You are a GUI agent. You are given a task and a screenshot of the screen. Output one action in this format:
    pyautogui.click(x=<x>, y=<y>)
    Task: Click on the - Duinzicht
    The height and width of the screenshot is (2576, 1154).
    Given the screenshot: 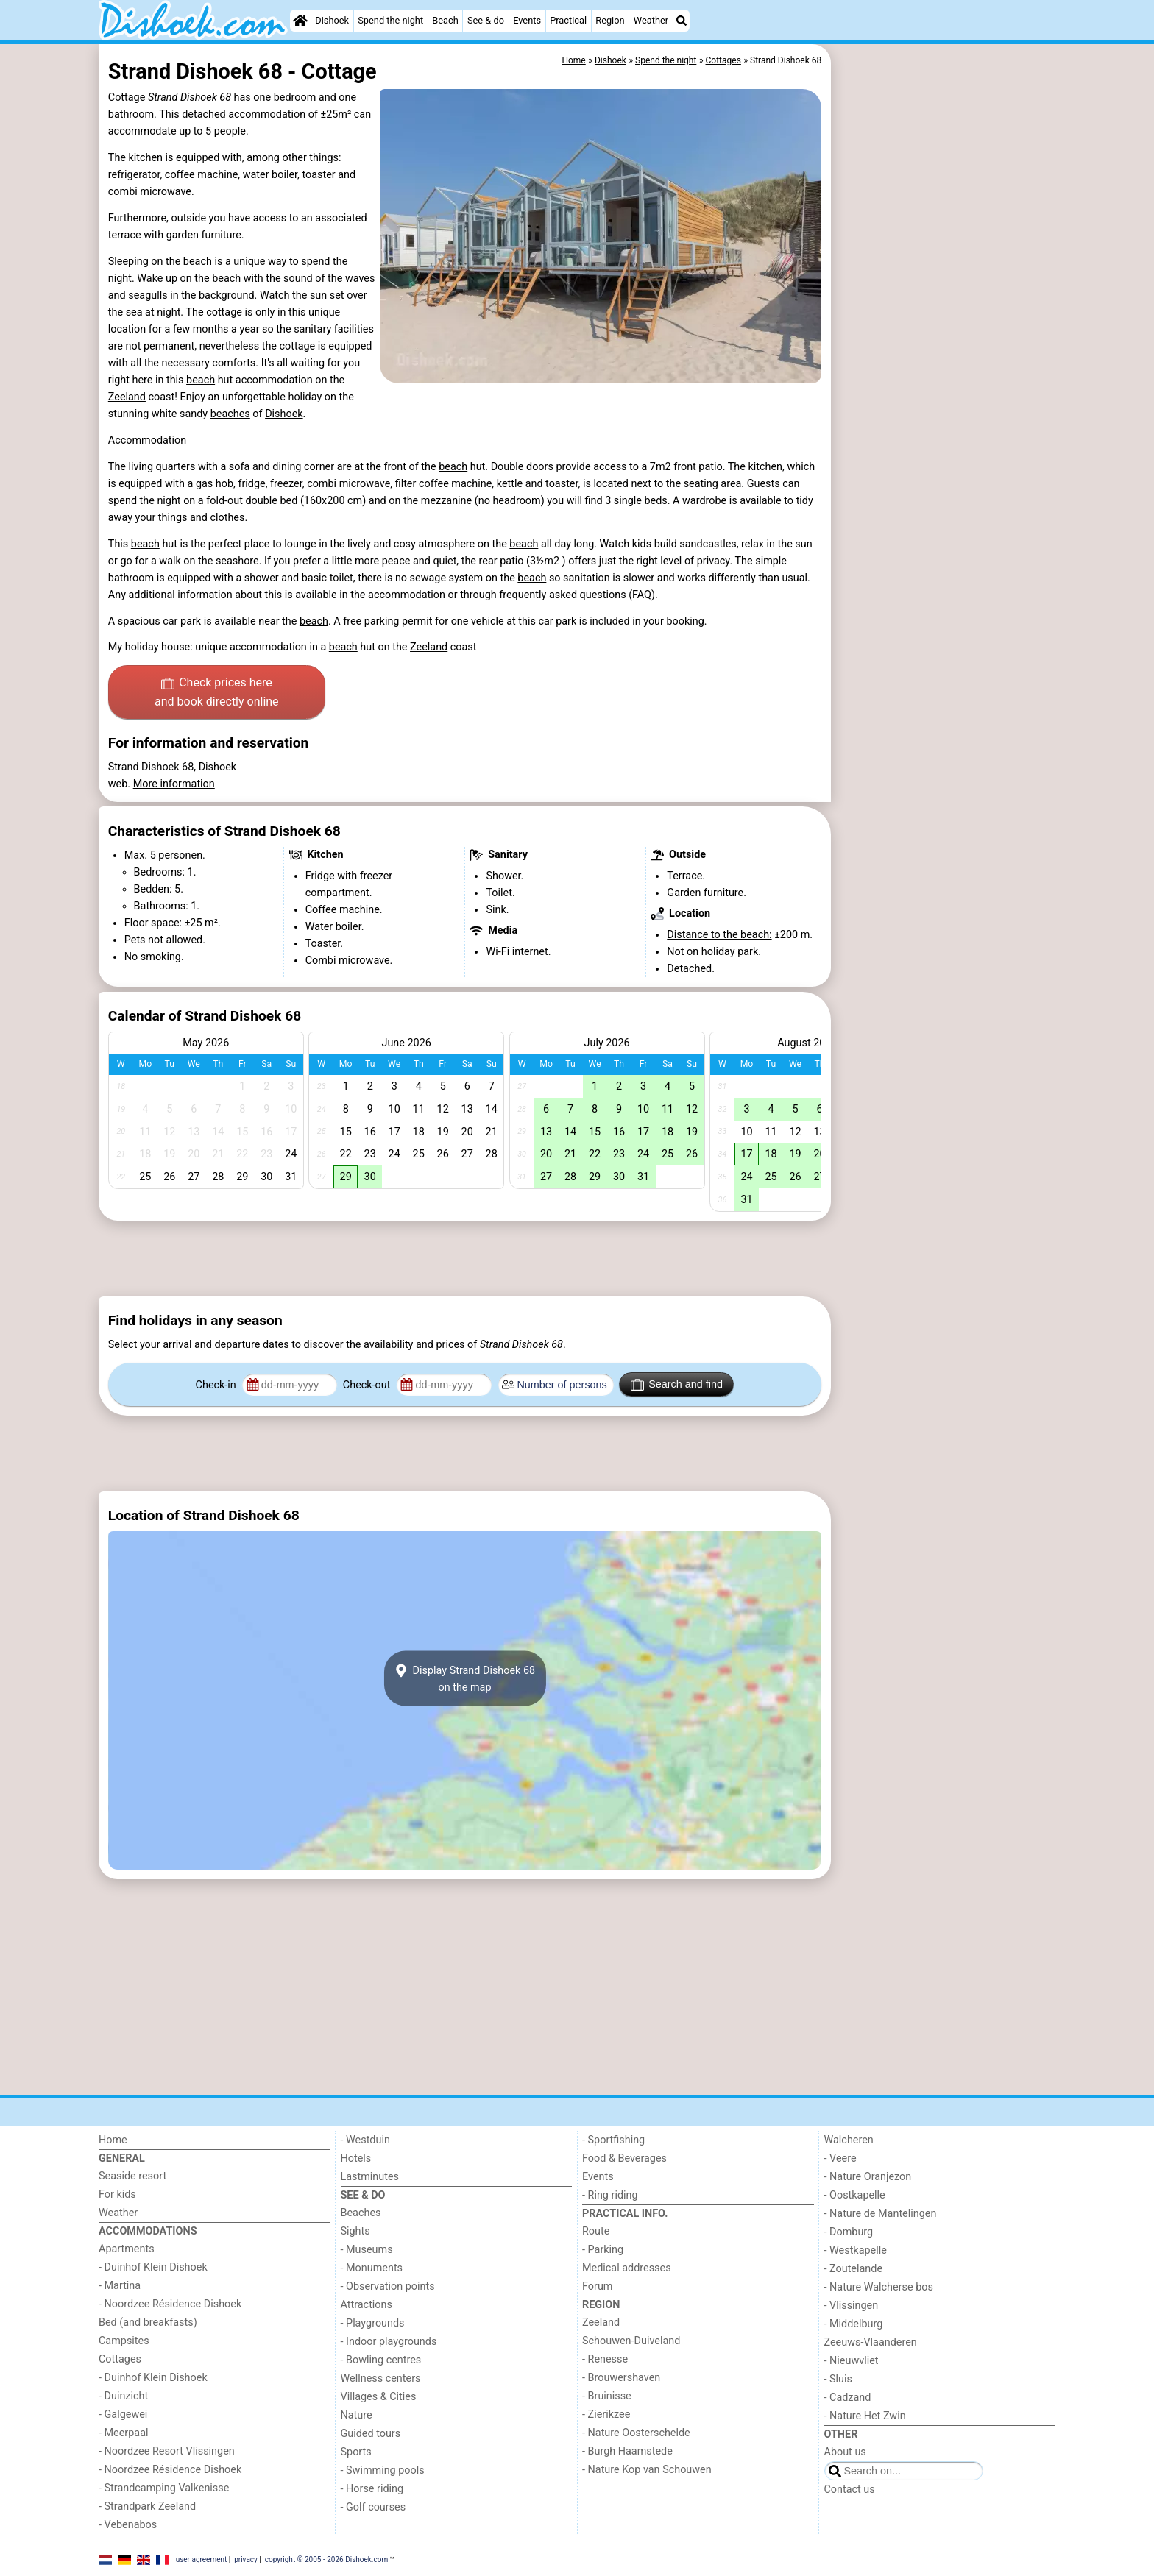 What is the action you would take?
    pyautogui.click(x=123, y=2396)
    